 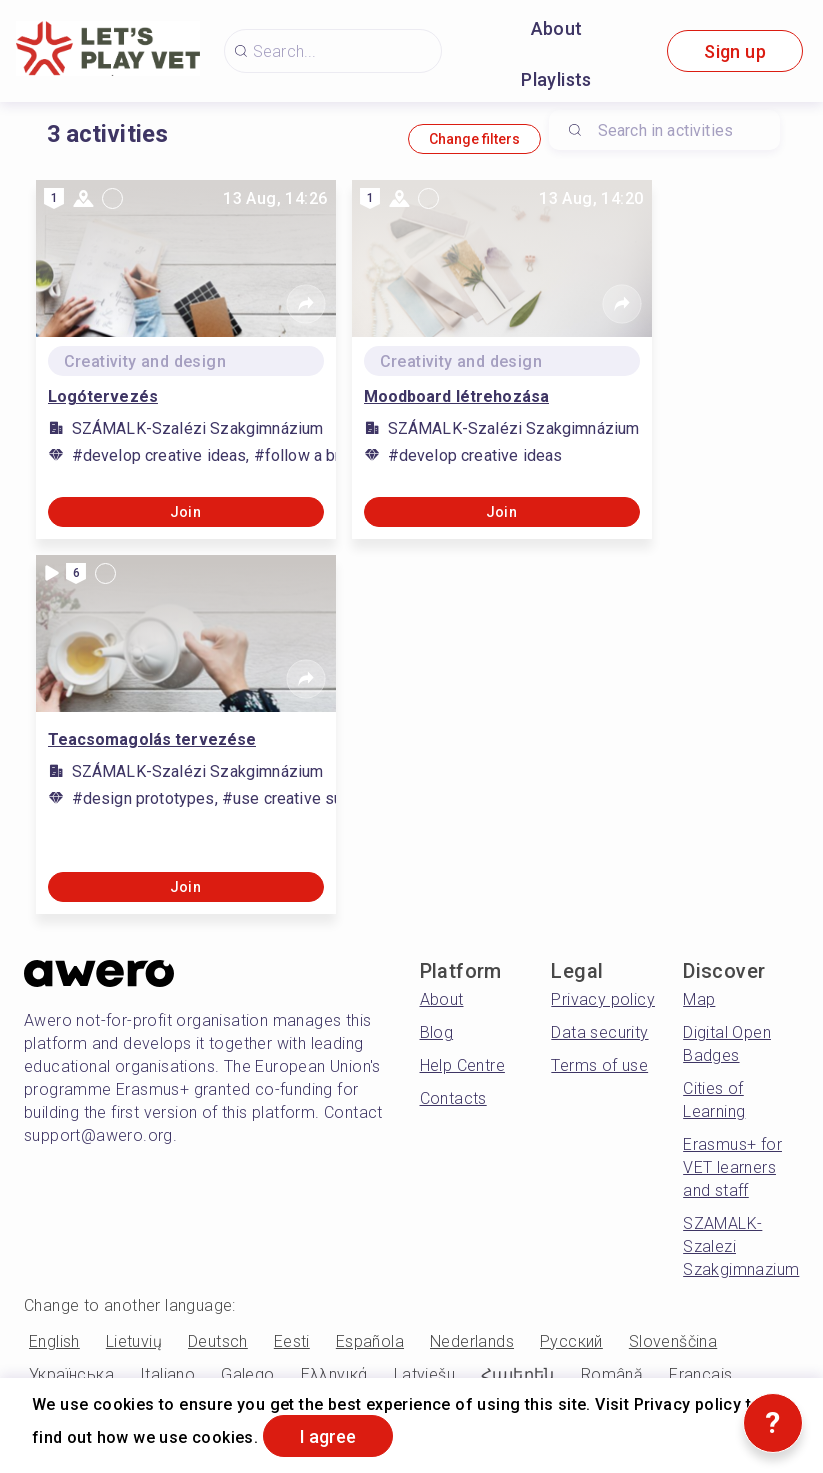 What do you see at coordinates (292, 1341) in the screenshot?
I see `Eesti` at bounding box center [292, 1341].